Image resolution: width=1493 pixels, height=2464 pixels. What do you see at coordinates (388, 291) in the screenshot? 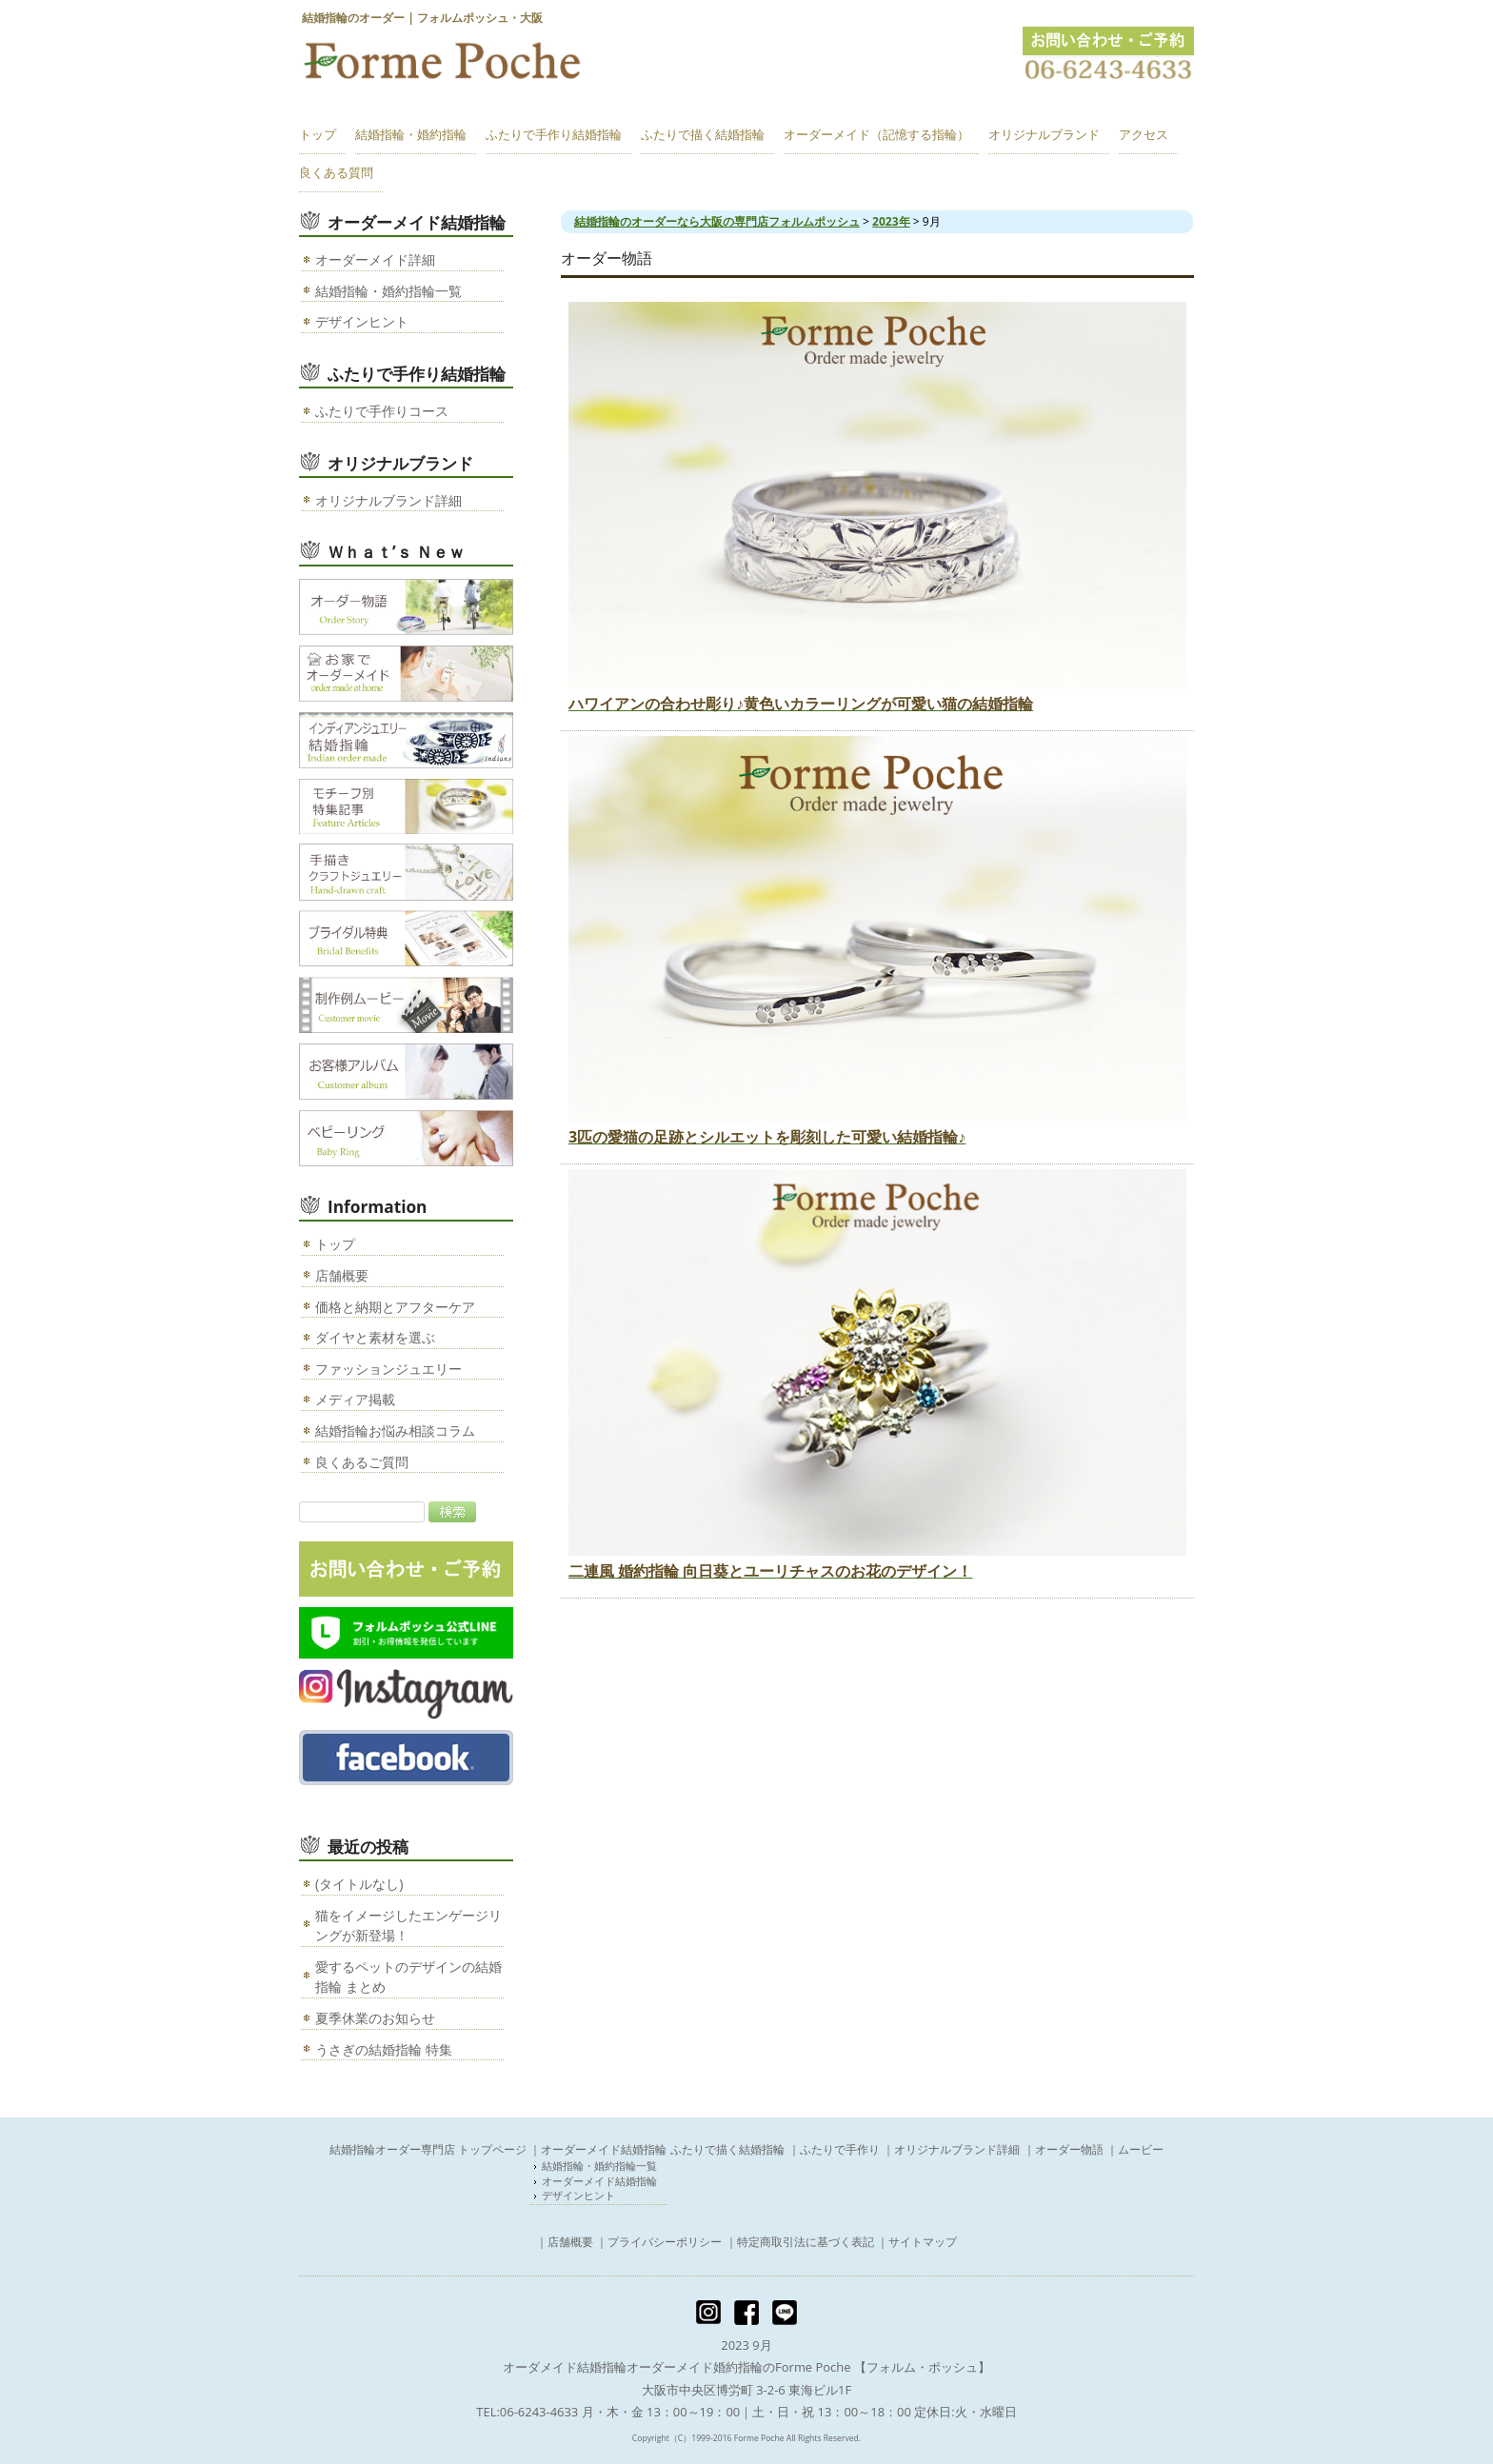
I see `結婚指輪・婚約指輪一覧` at bounding box center [388, 291].